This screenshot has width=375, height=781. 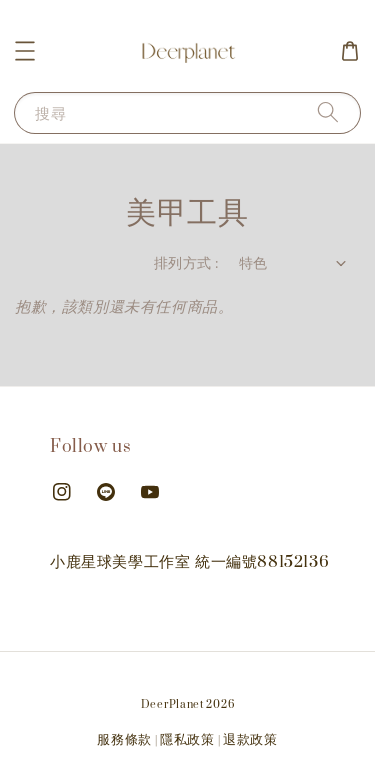 I want to click on 排列方式 :, so click(x=186, y=263).